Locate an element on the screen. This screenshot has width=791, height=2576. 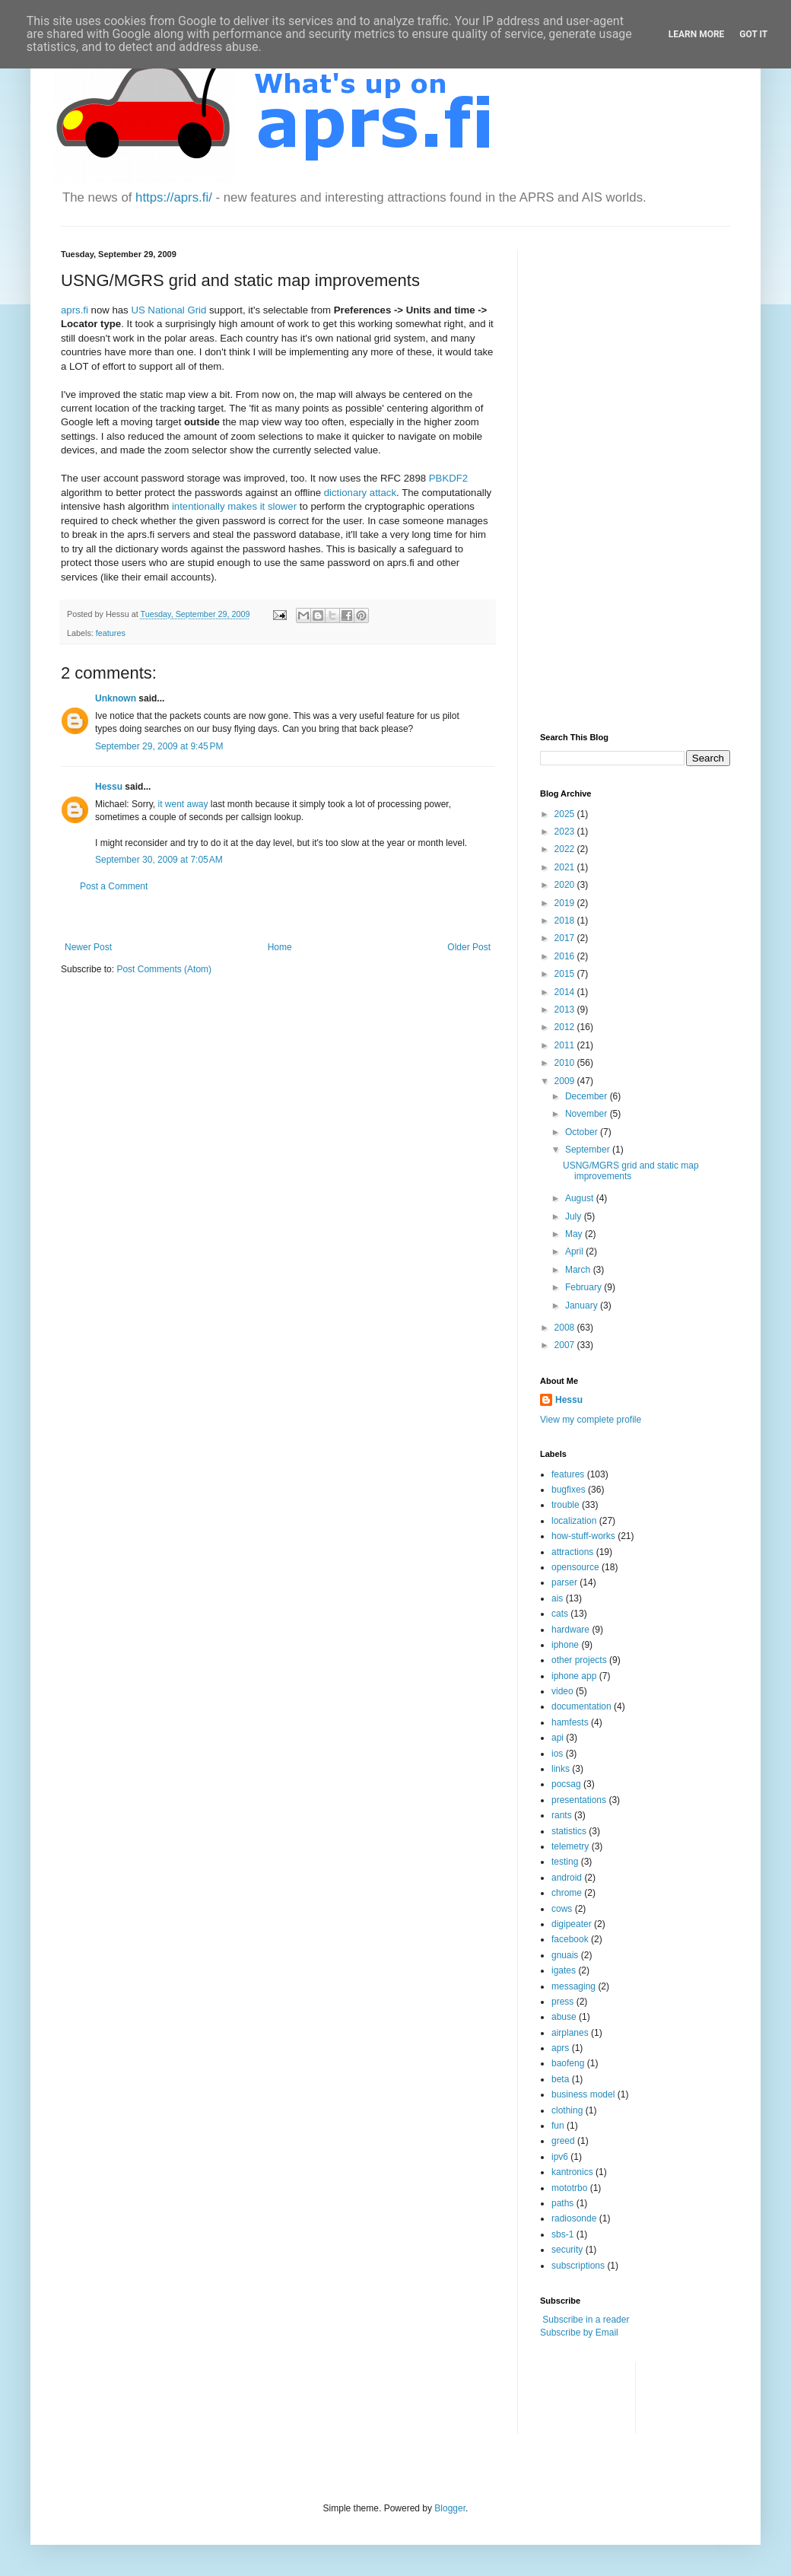
December is located at coordinates (587, 1096).